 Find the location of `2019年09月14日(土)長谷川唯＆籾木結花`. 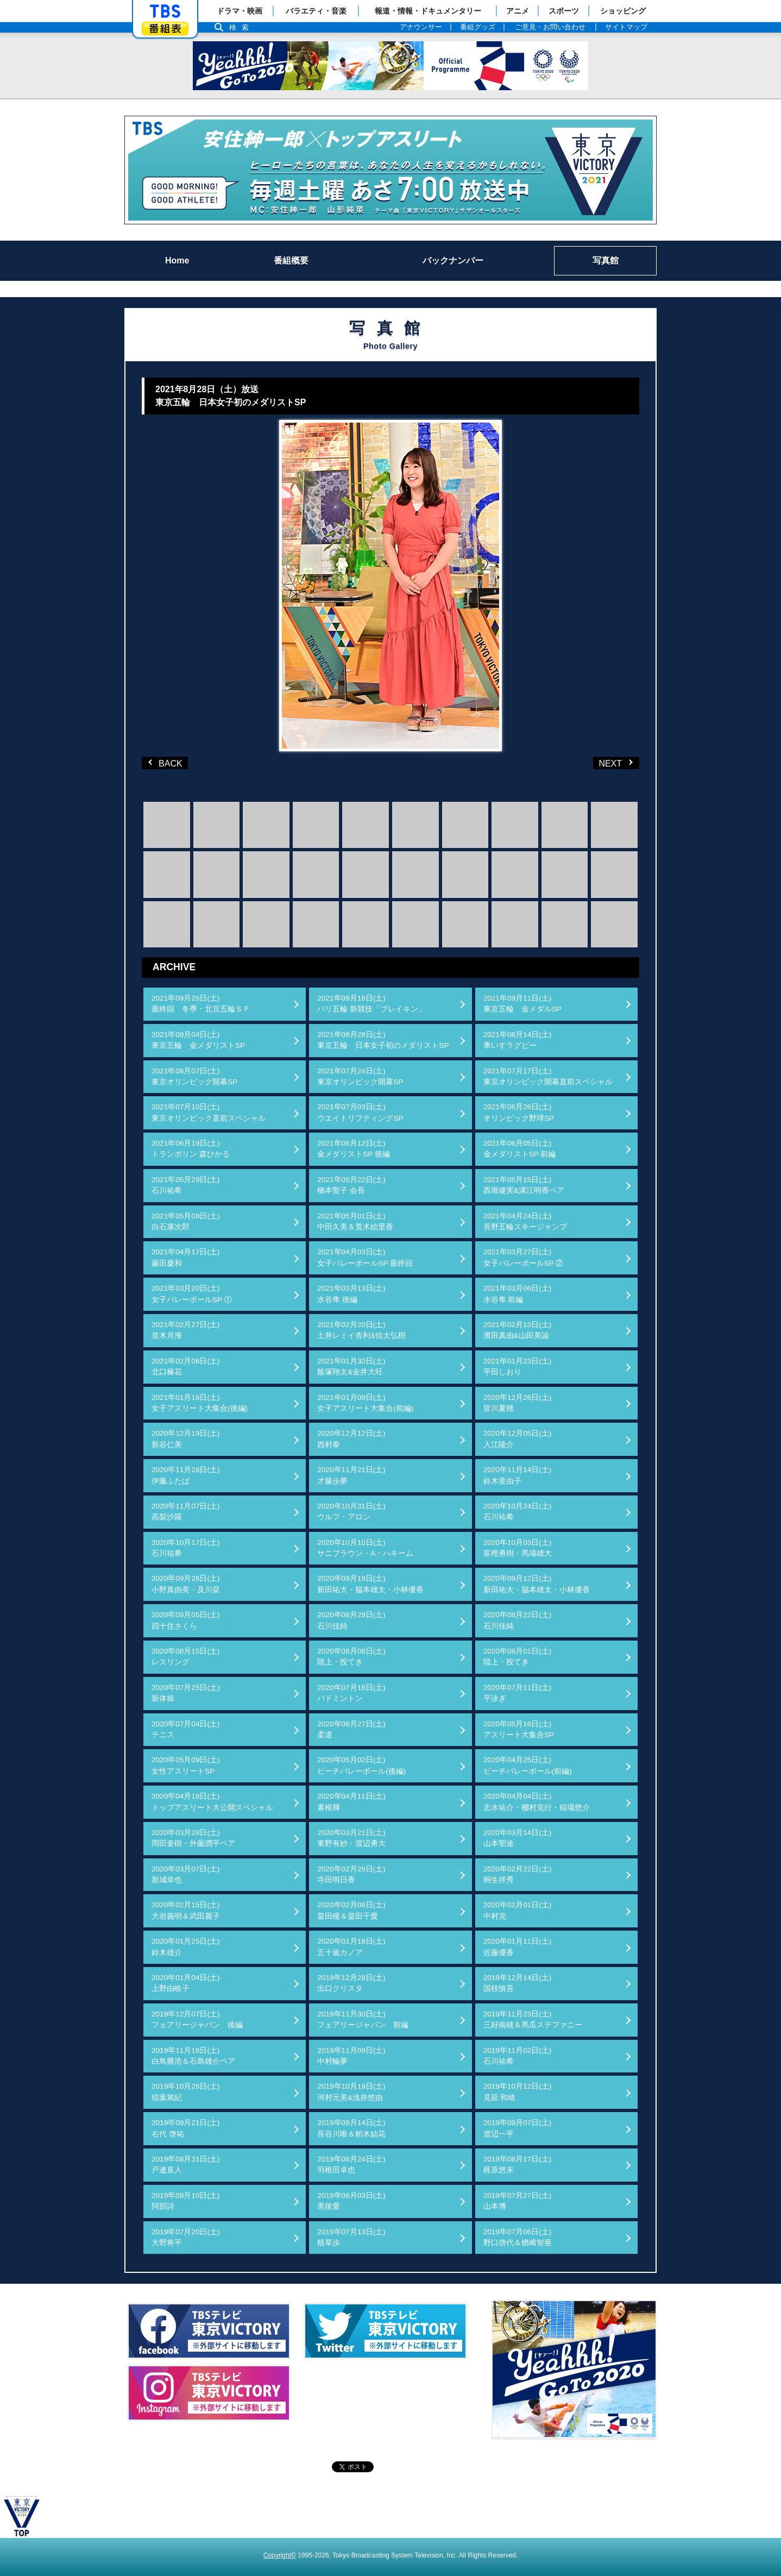

2019年09月14日(土)長谷川唯＆籾木結花 is located at coordinates (351, 2128).